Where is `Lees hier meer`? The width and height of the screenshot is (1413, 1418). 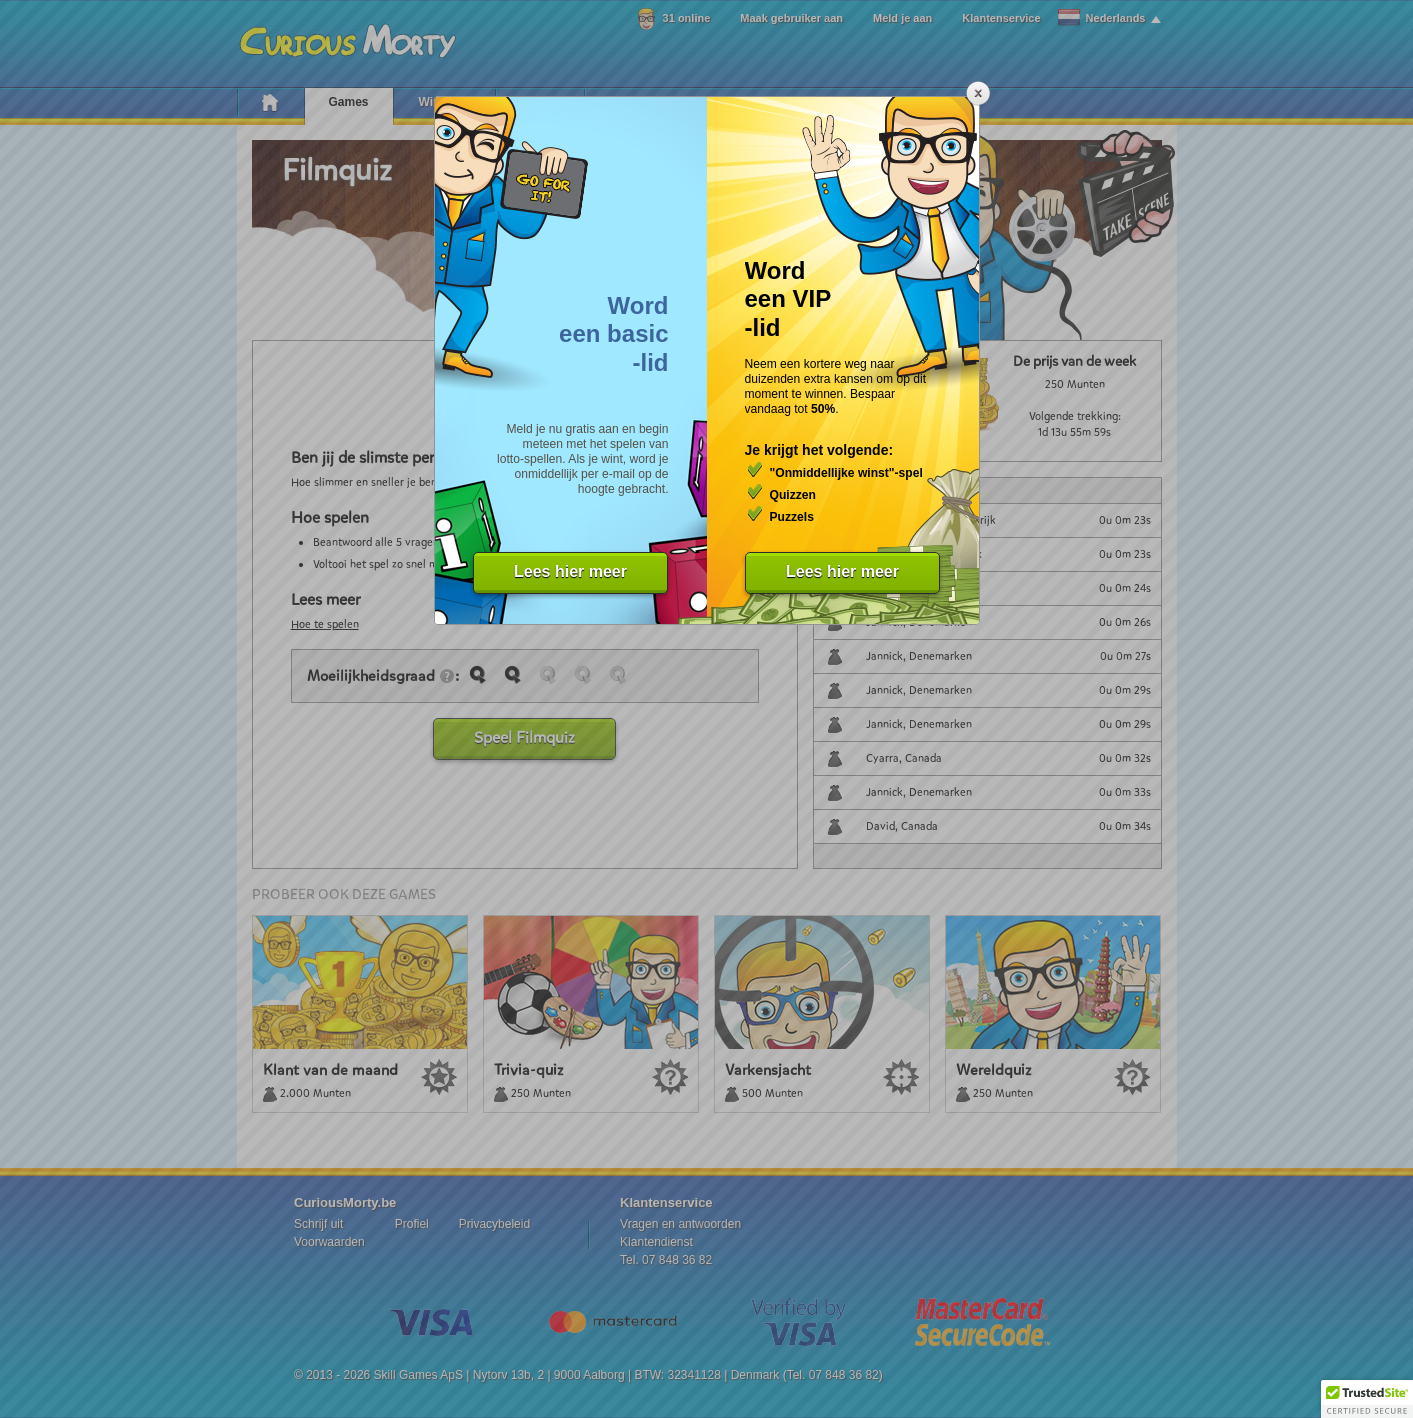 Lees hier meer is located at coordinates (570, 571).